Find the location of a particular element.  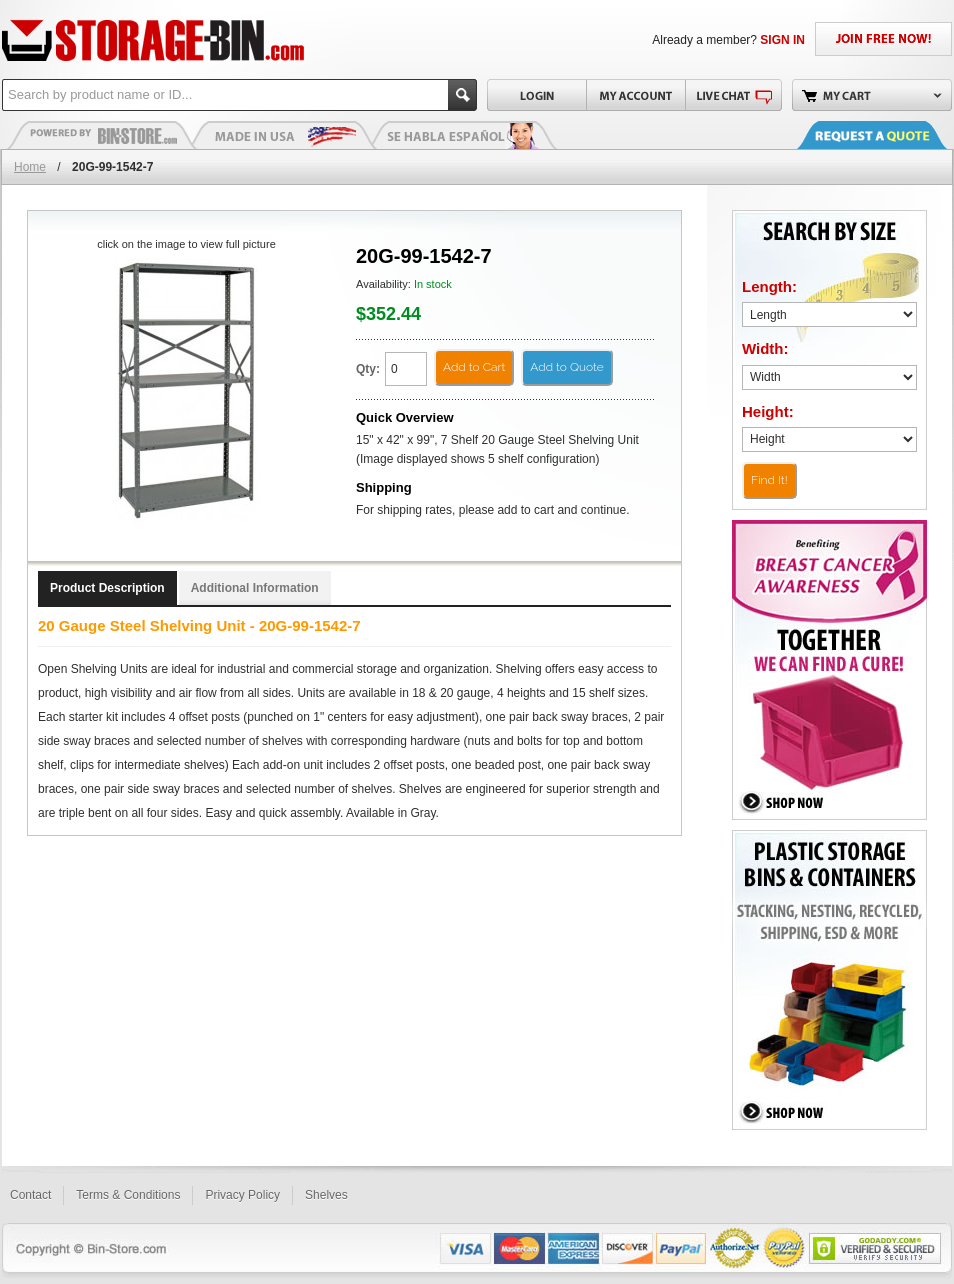

Terms & Conditions is located at coordinates (128, 1195).